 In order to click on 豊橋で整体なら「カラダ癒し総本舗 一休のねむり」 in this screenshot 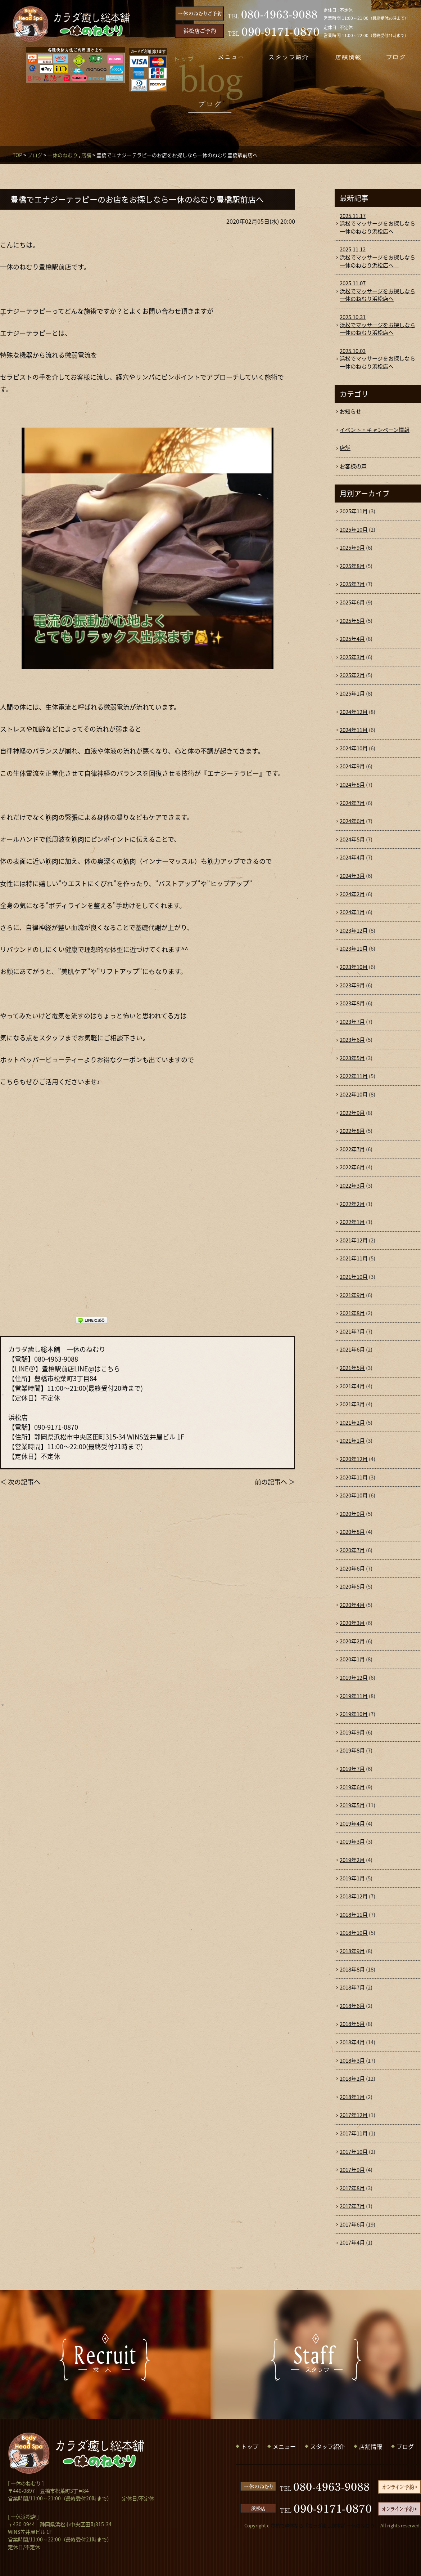, I will do `click(325, 2525)`.